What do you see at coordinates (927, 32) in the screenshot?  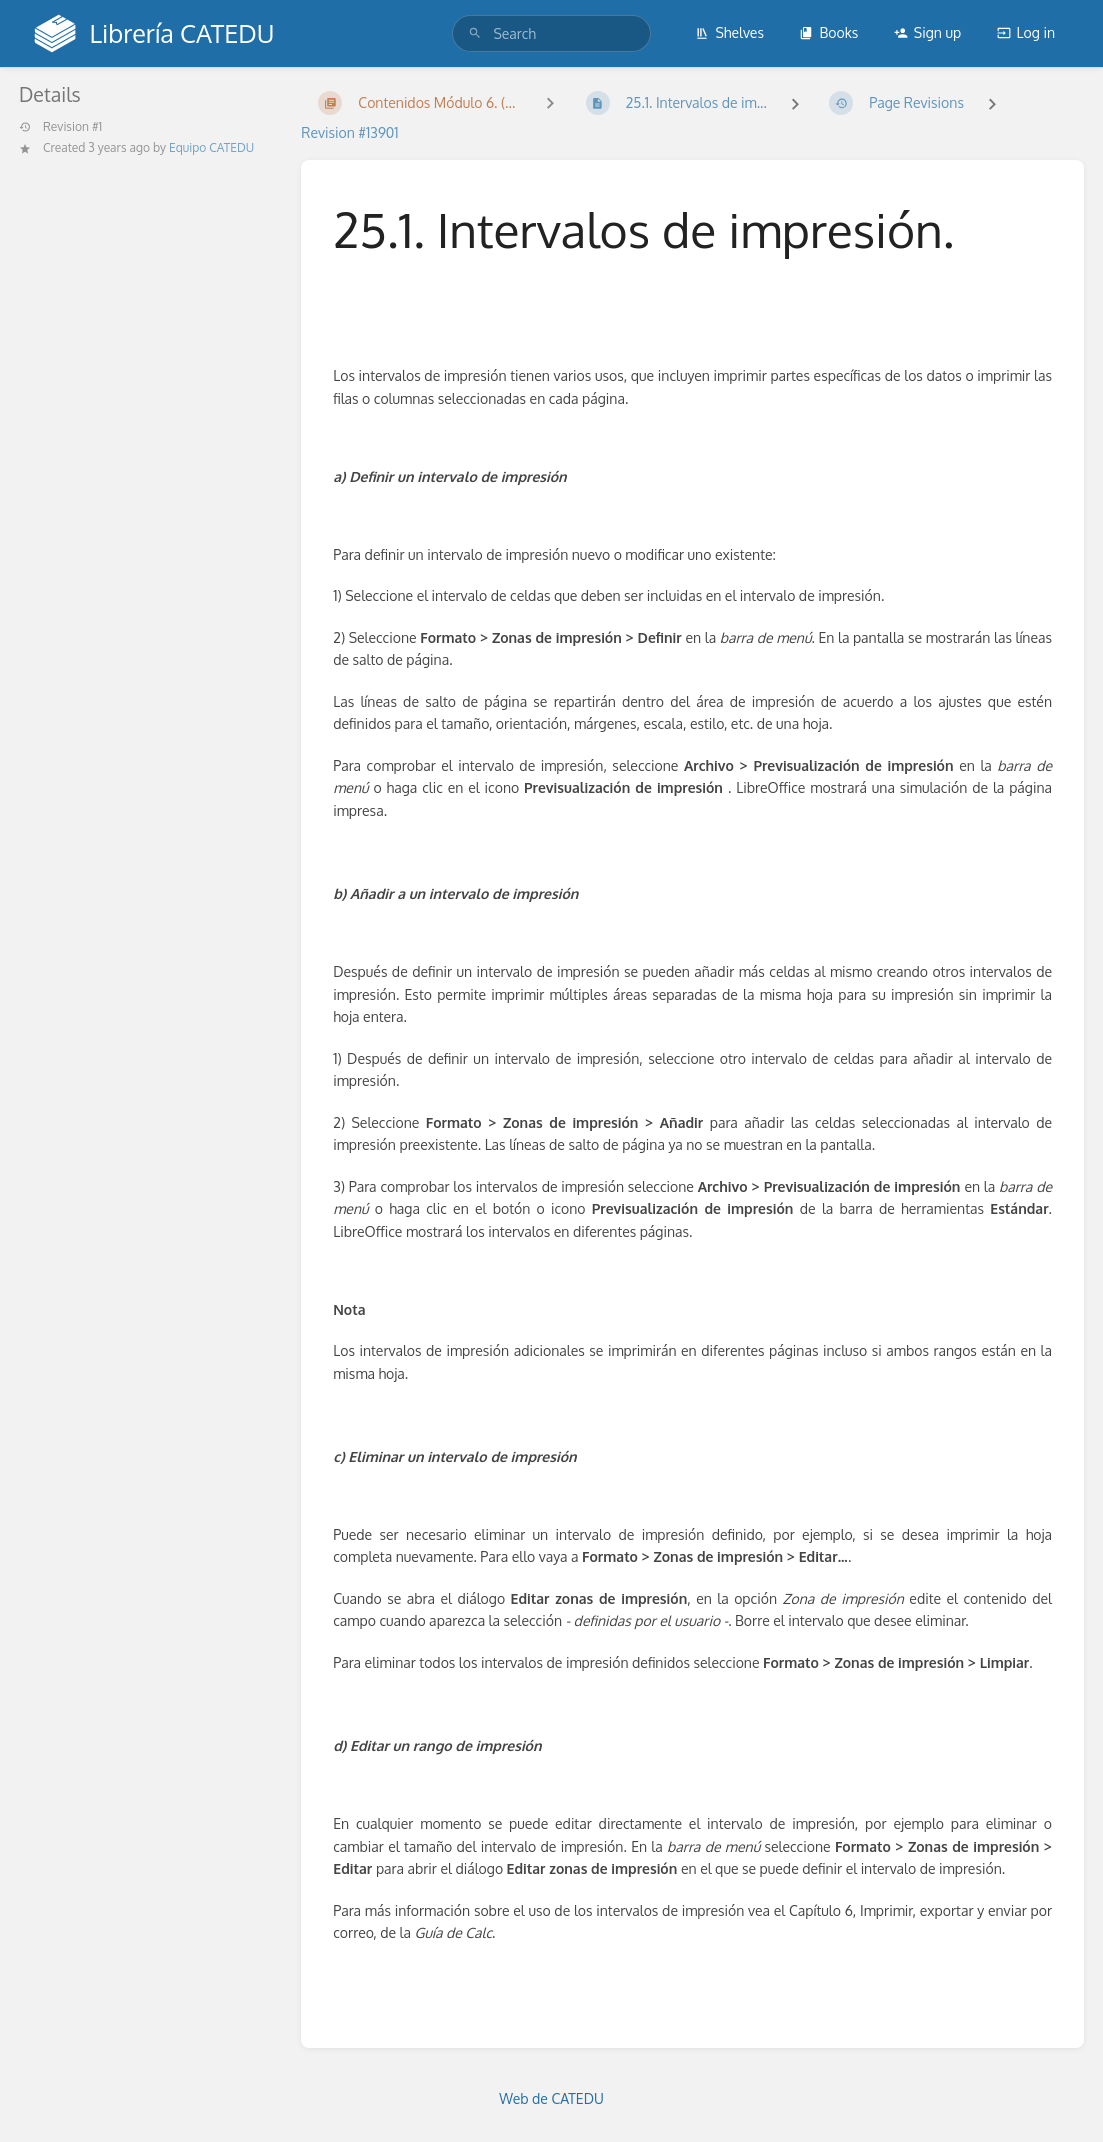 I see `Sign up` at bounding box center [927, 32].